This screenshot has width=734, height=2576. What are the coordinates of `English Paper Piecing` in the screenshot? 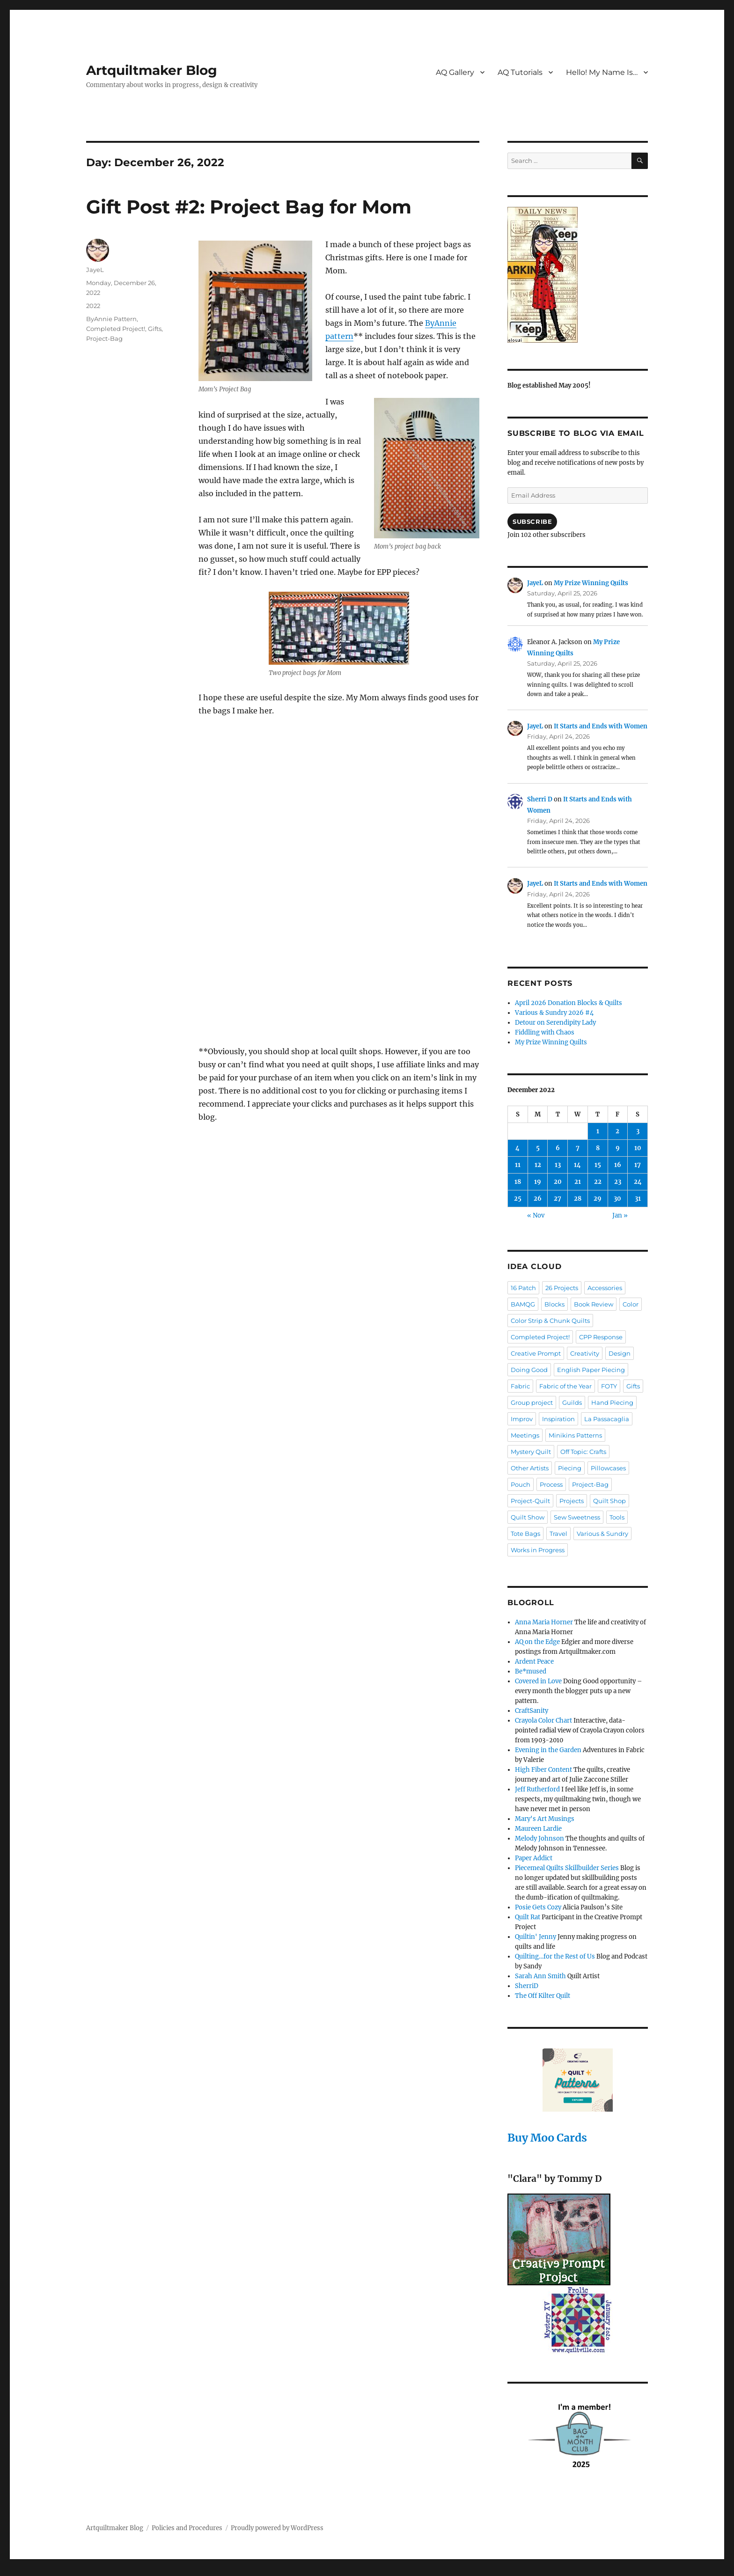 It's located at (591, 1369).